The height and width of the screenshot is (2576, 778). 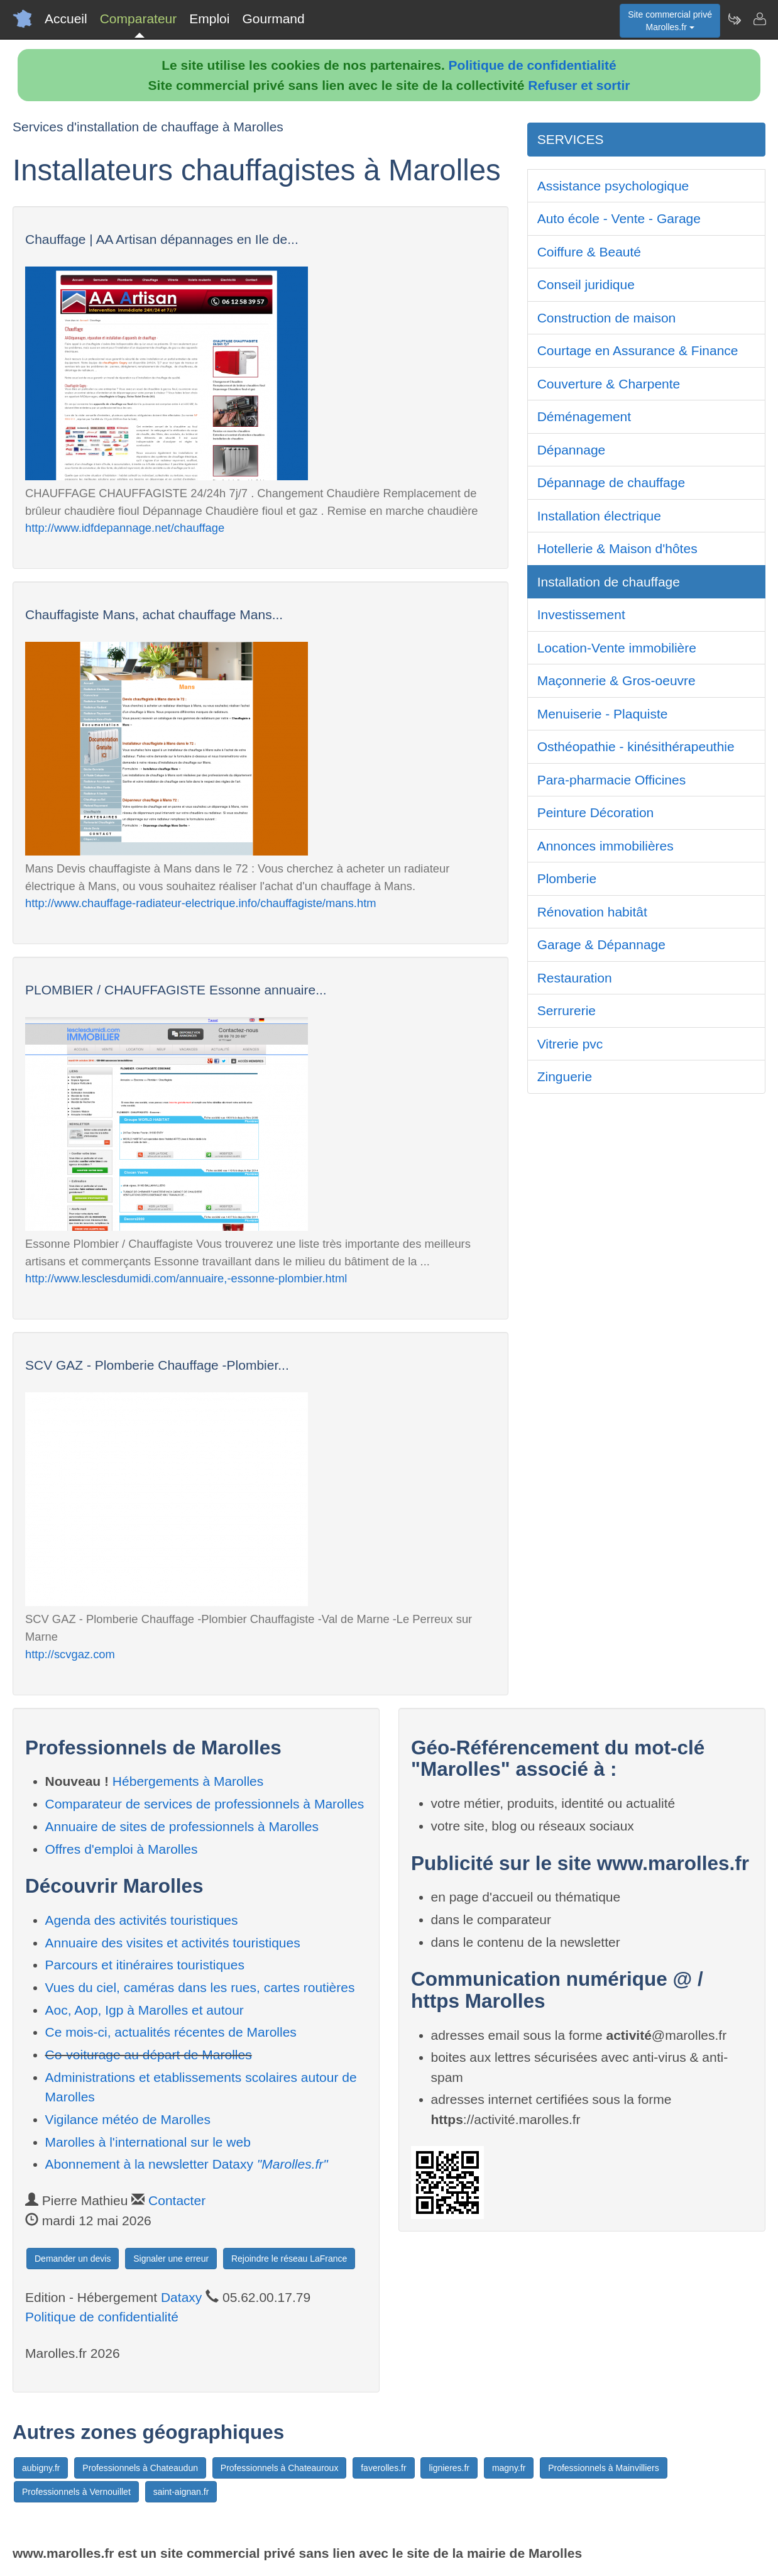 What do you see at coordinates (280, 2468) in the screenshot?
I see `Professionnels à Chateauroux` at bounding box center [280, 2468].